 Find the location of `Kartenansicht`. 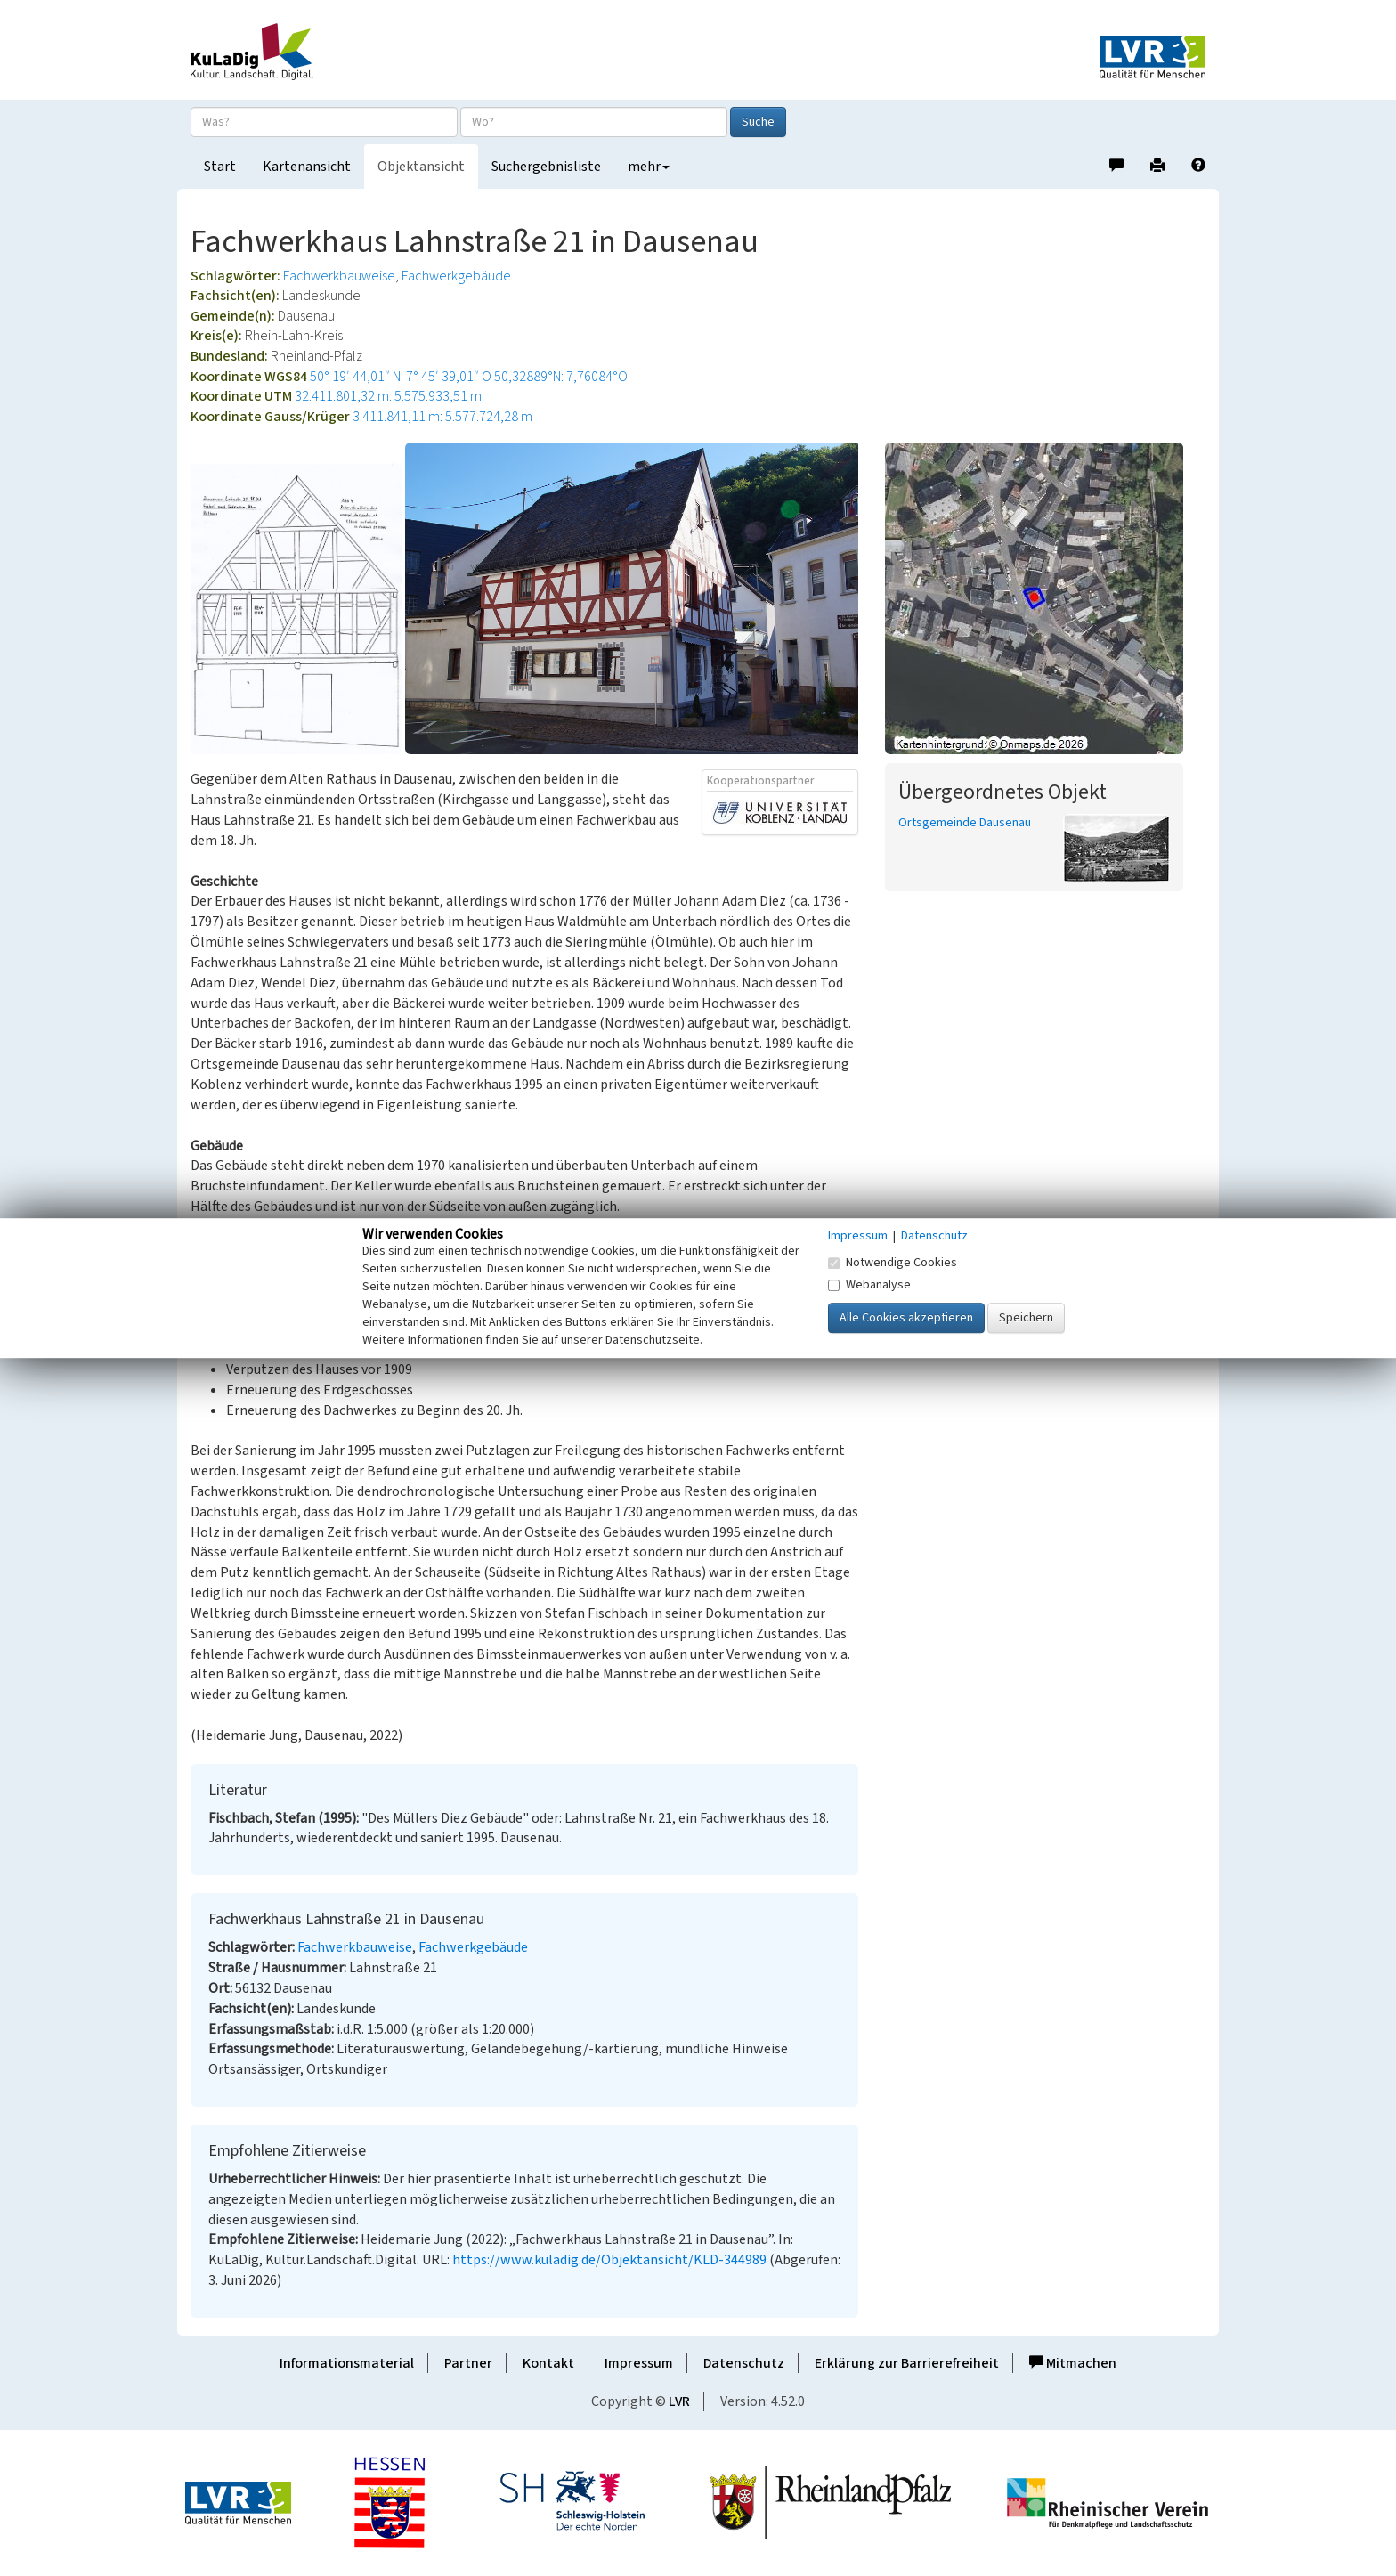

Kartenansicht is located at coordinates (307, 166).